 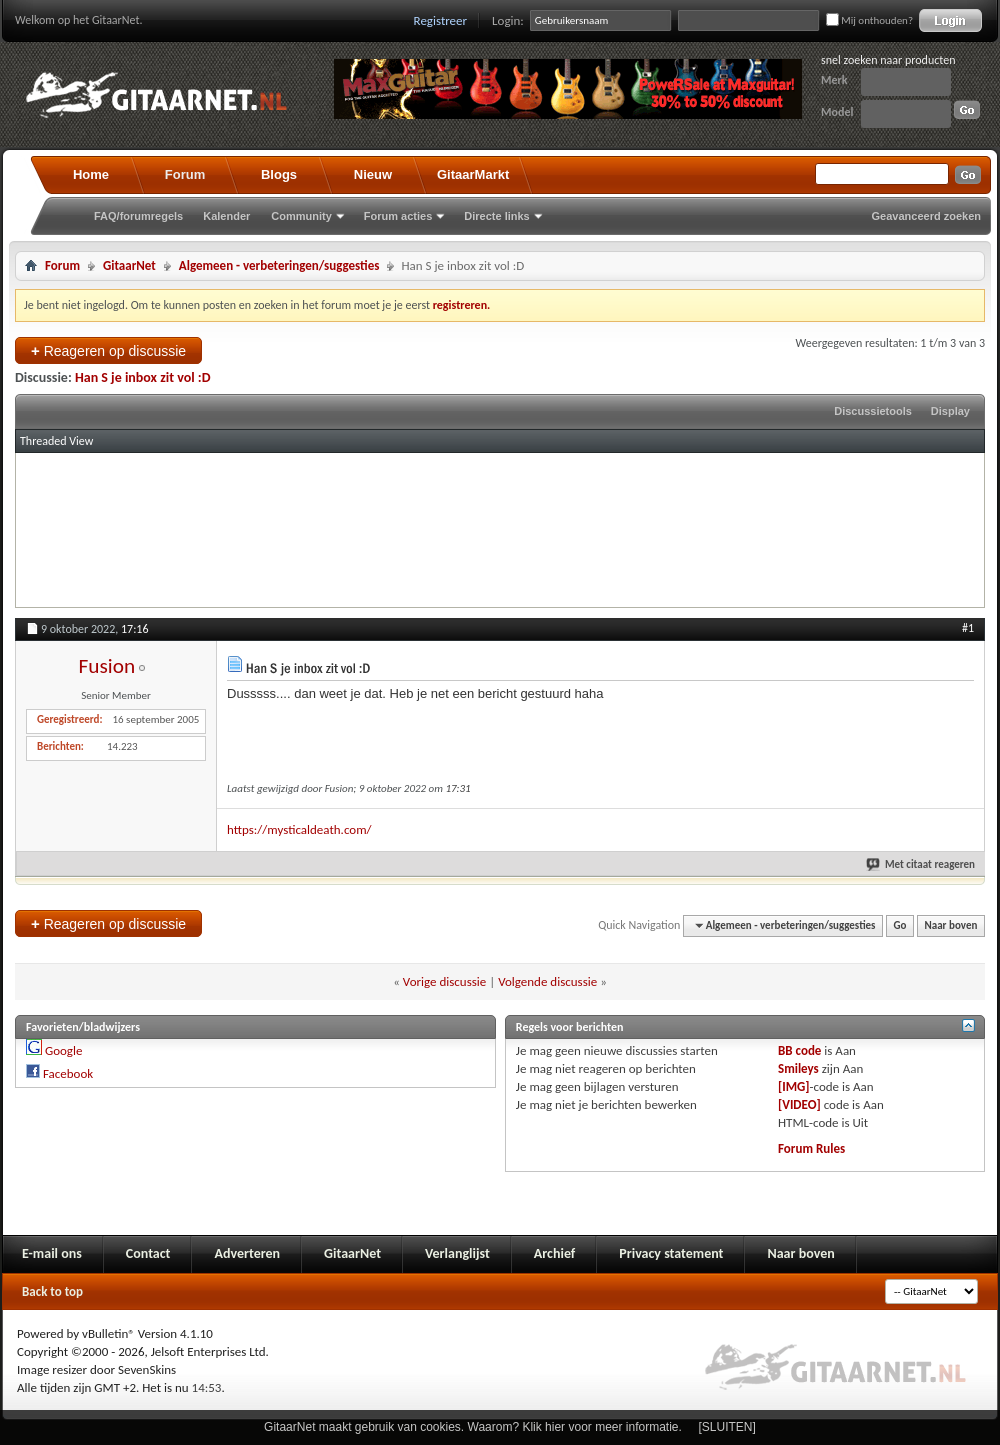 I want to click on Nieuw, so click(x=373, y=174).